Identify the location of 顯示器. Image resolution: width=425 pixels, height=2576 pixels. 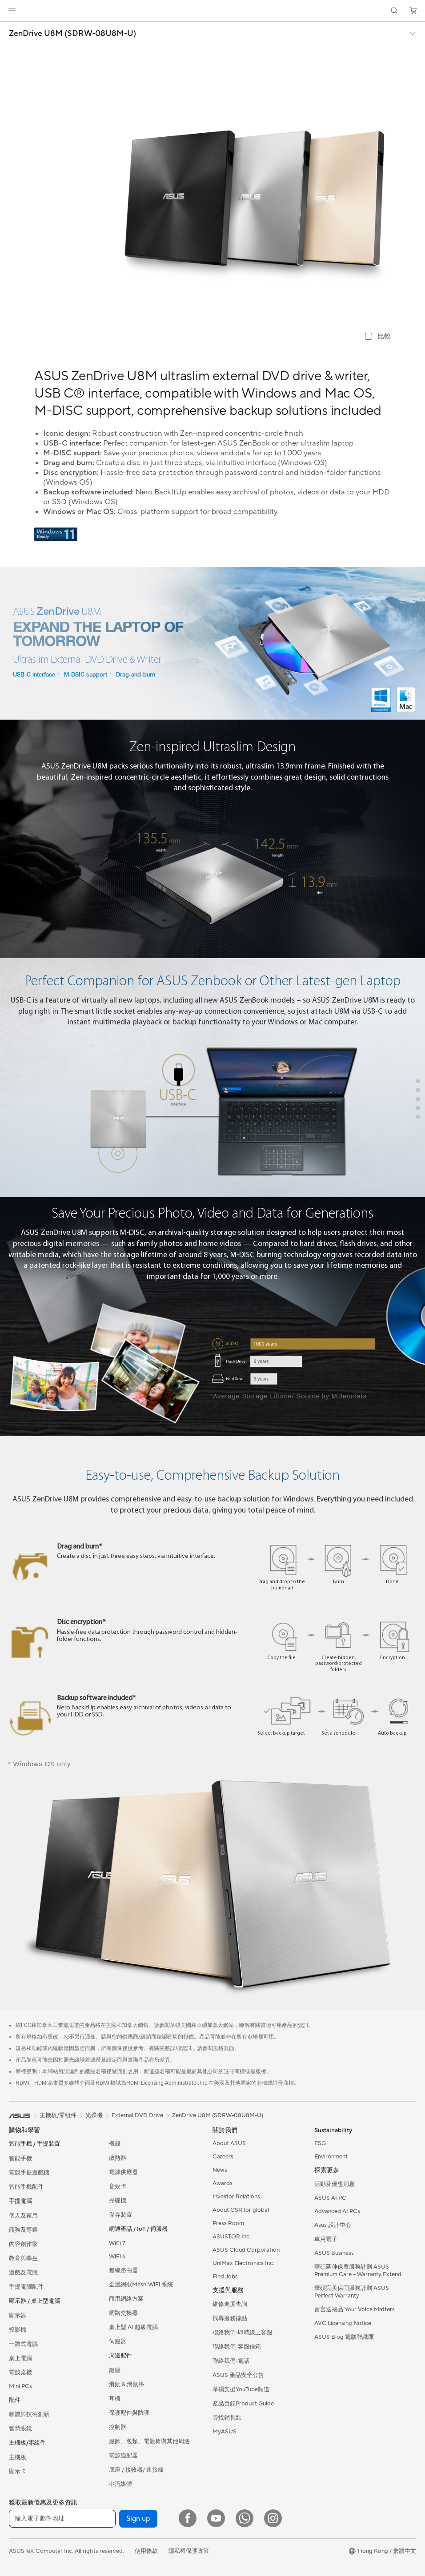
(17, 2315).